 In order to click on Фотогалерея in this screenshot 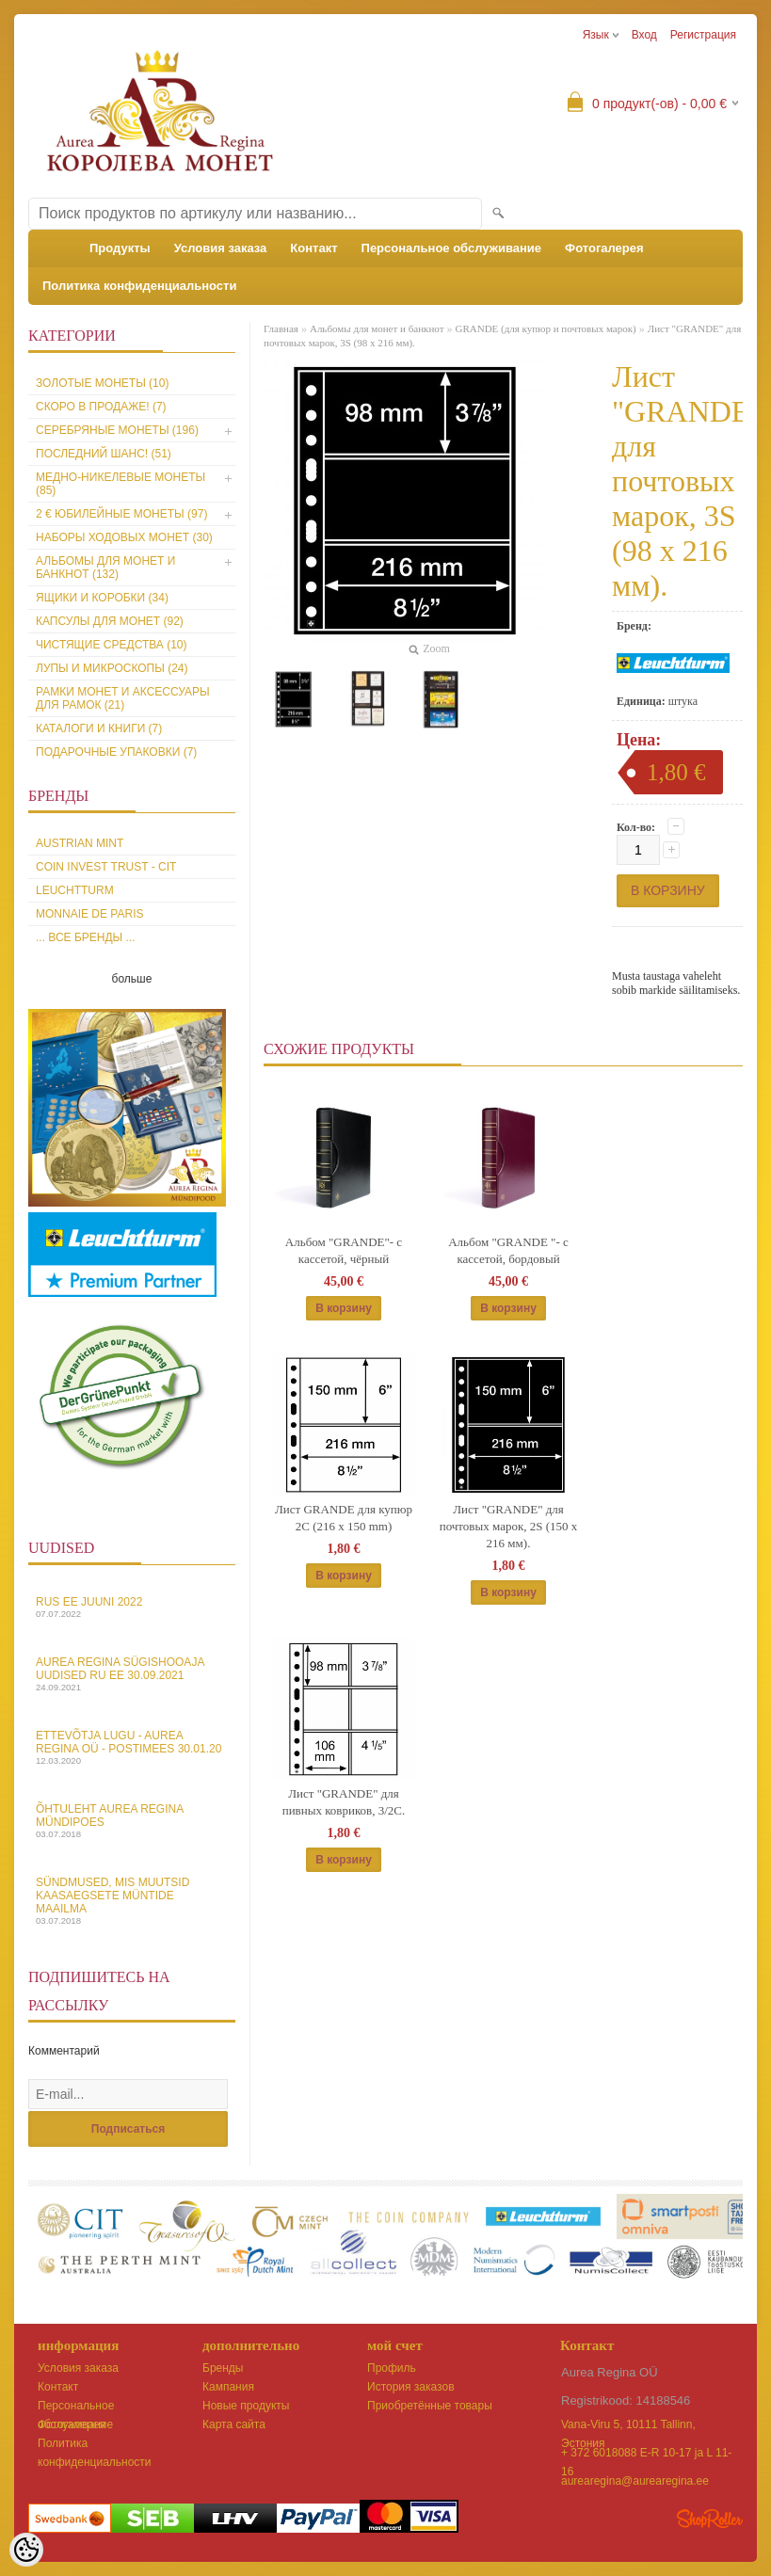, I will do `click(604, 248)`.